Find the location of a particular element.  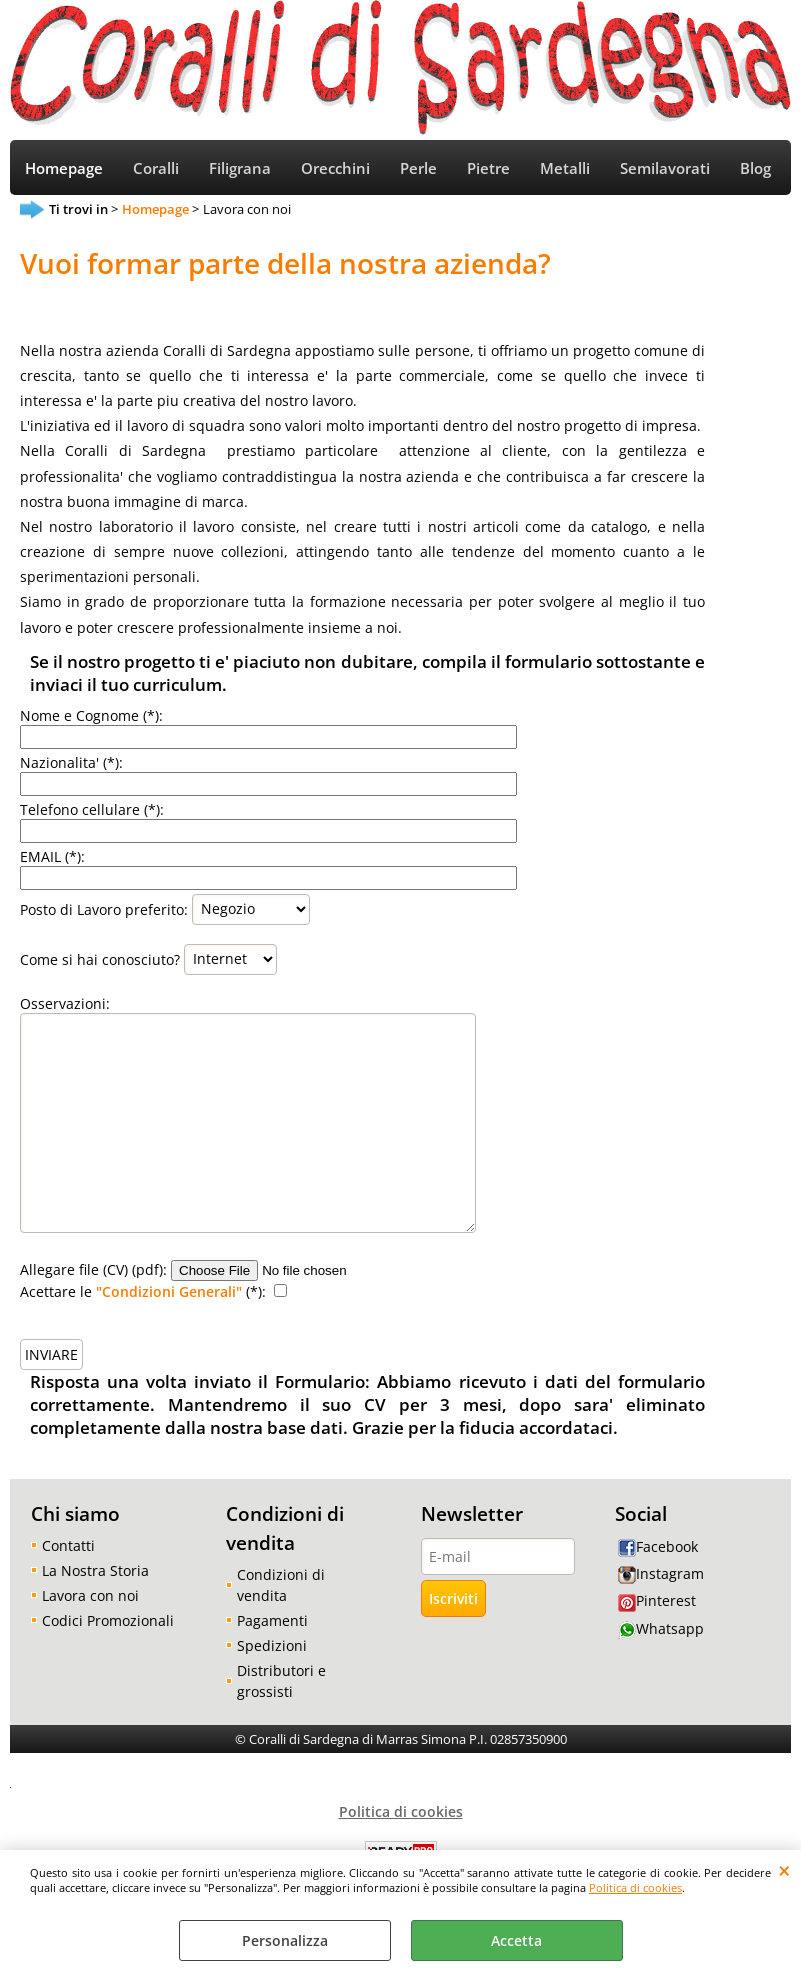

Contatti is located at coordinates (68, 1545).